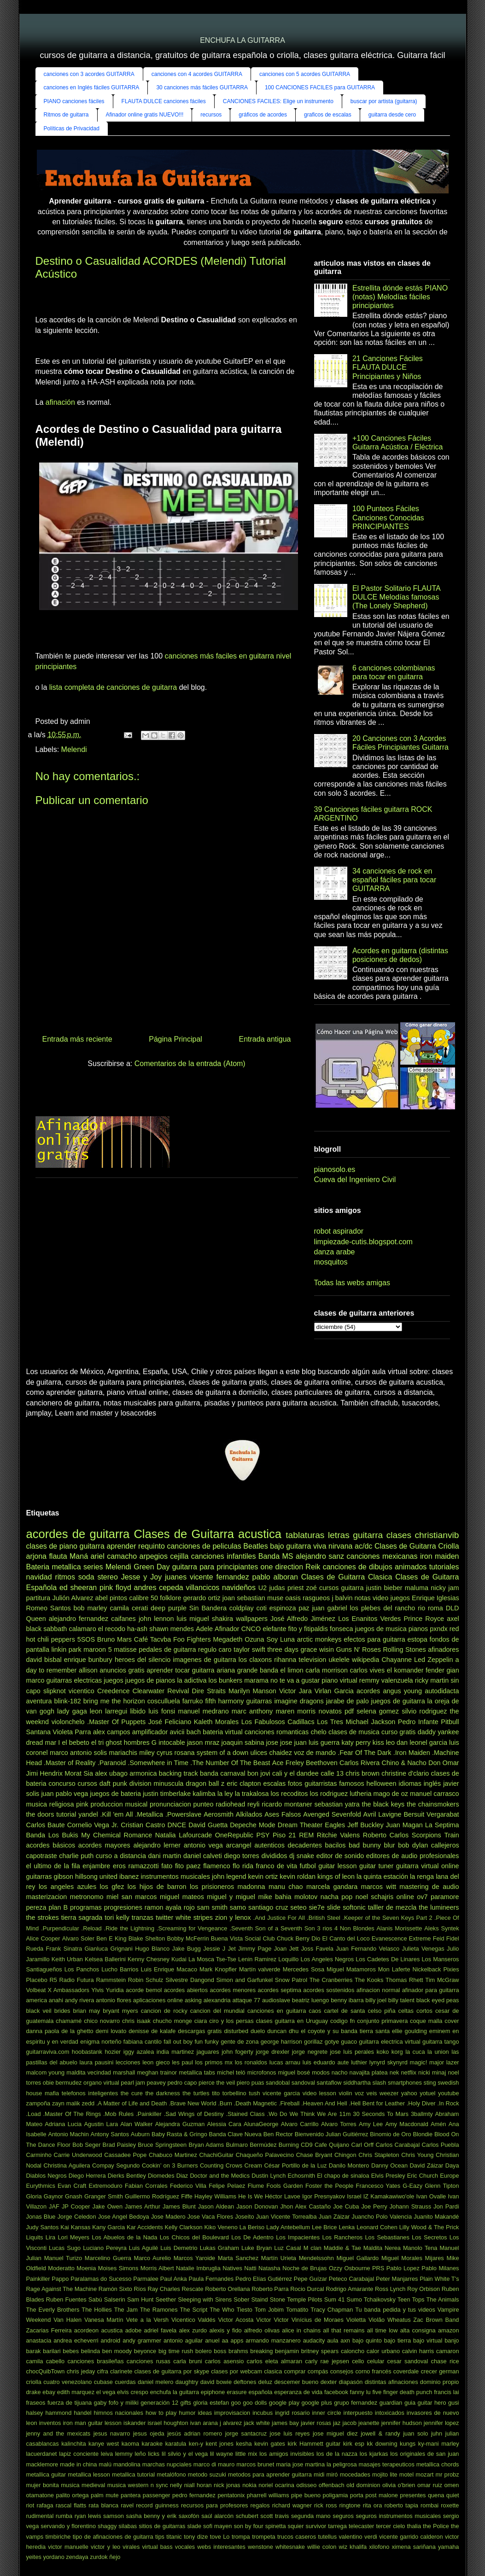  Describe the element at coordinates (295, 1711) in the screenshot. I see `maren morris` at that location.